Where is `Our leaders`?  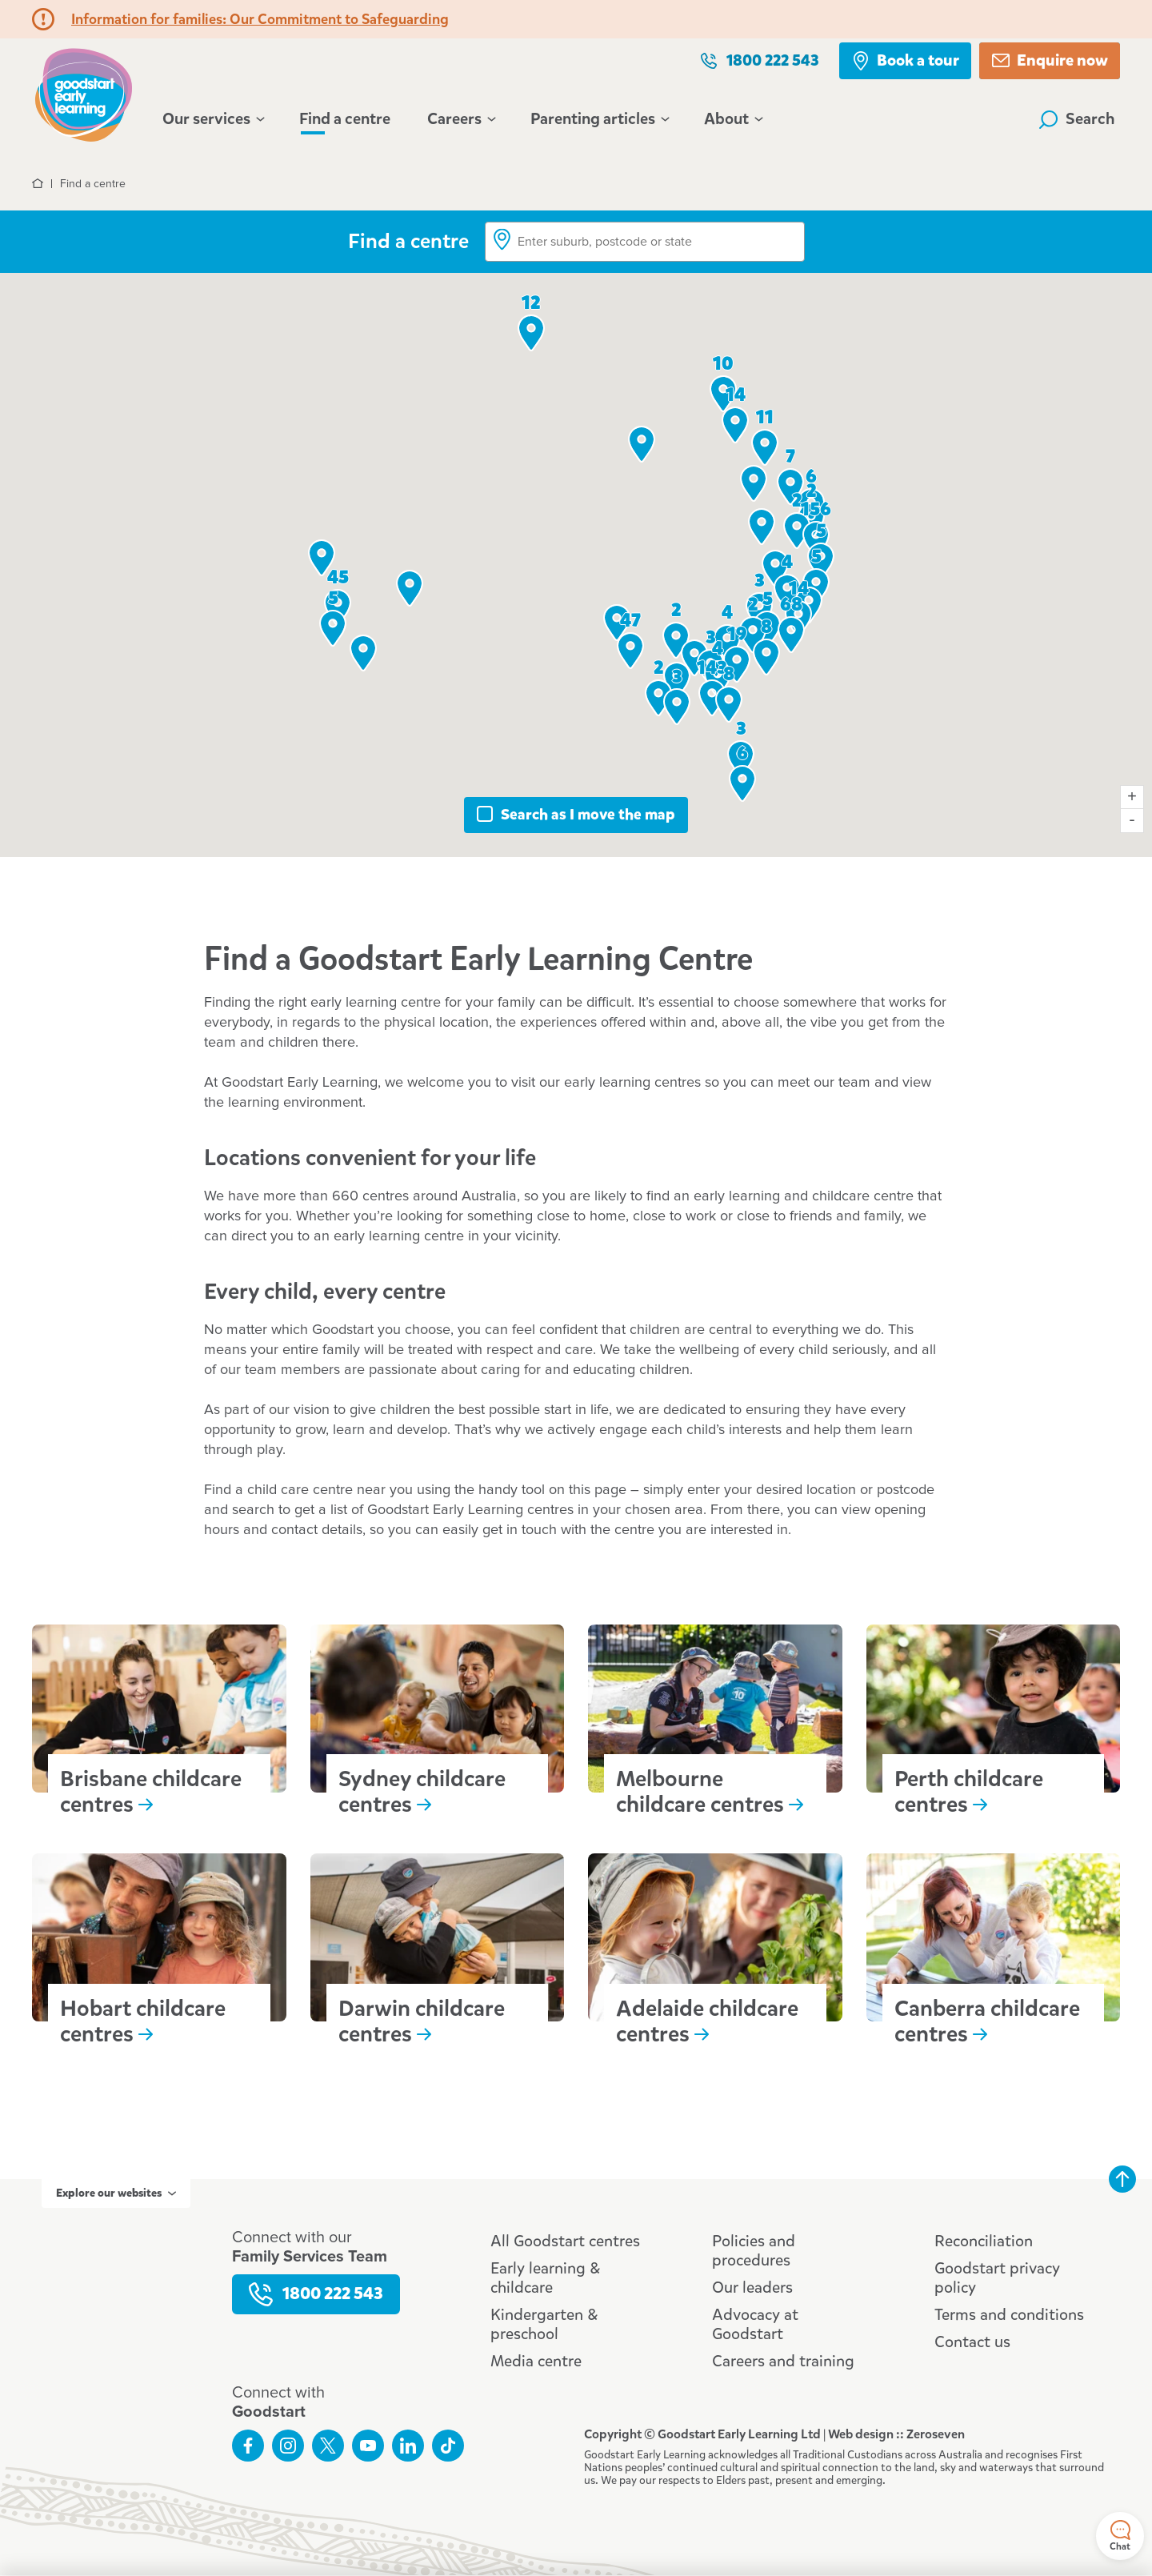 Our leaders is located at coordinates (752, 2287).